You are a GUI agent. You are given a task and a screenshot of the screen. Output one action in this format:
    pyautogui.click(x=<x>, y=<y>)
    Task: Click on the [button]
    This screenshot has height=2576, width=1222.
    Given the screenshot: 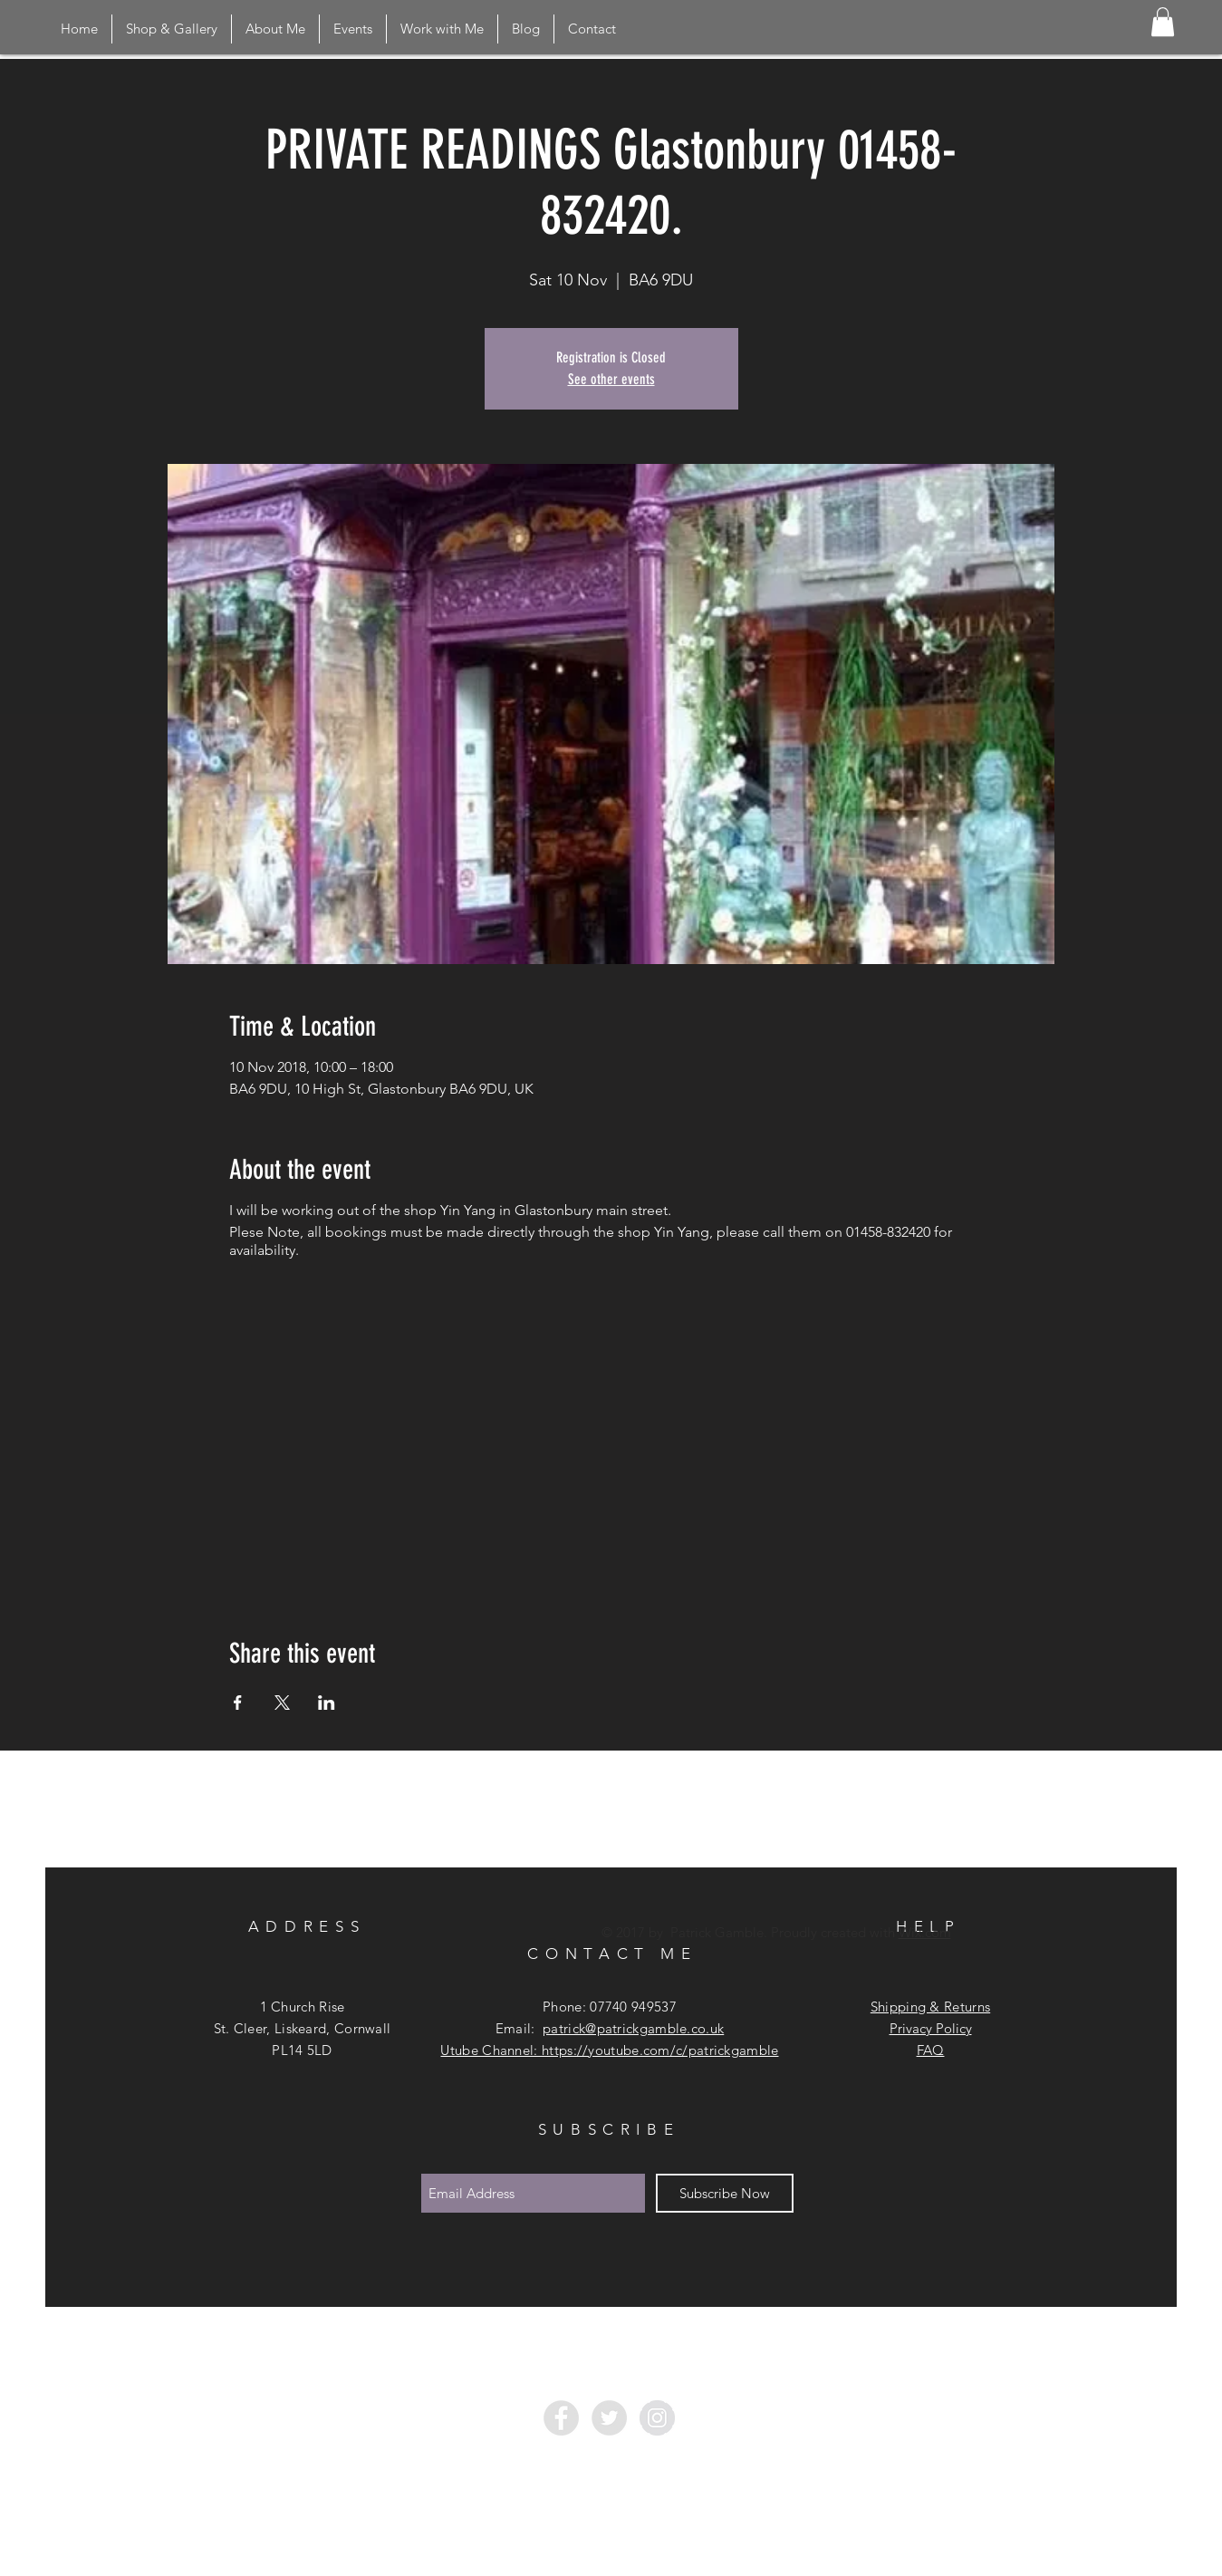 What is the action you would take?
    pyautogui.click(x=1162, y=21)
    